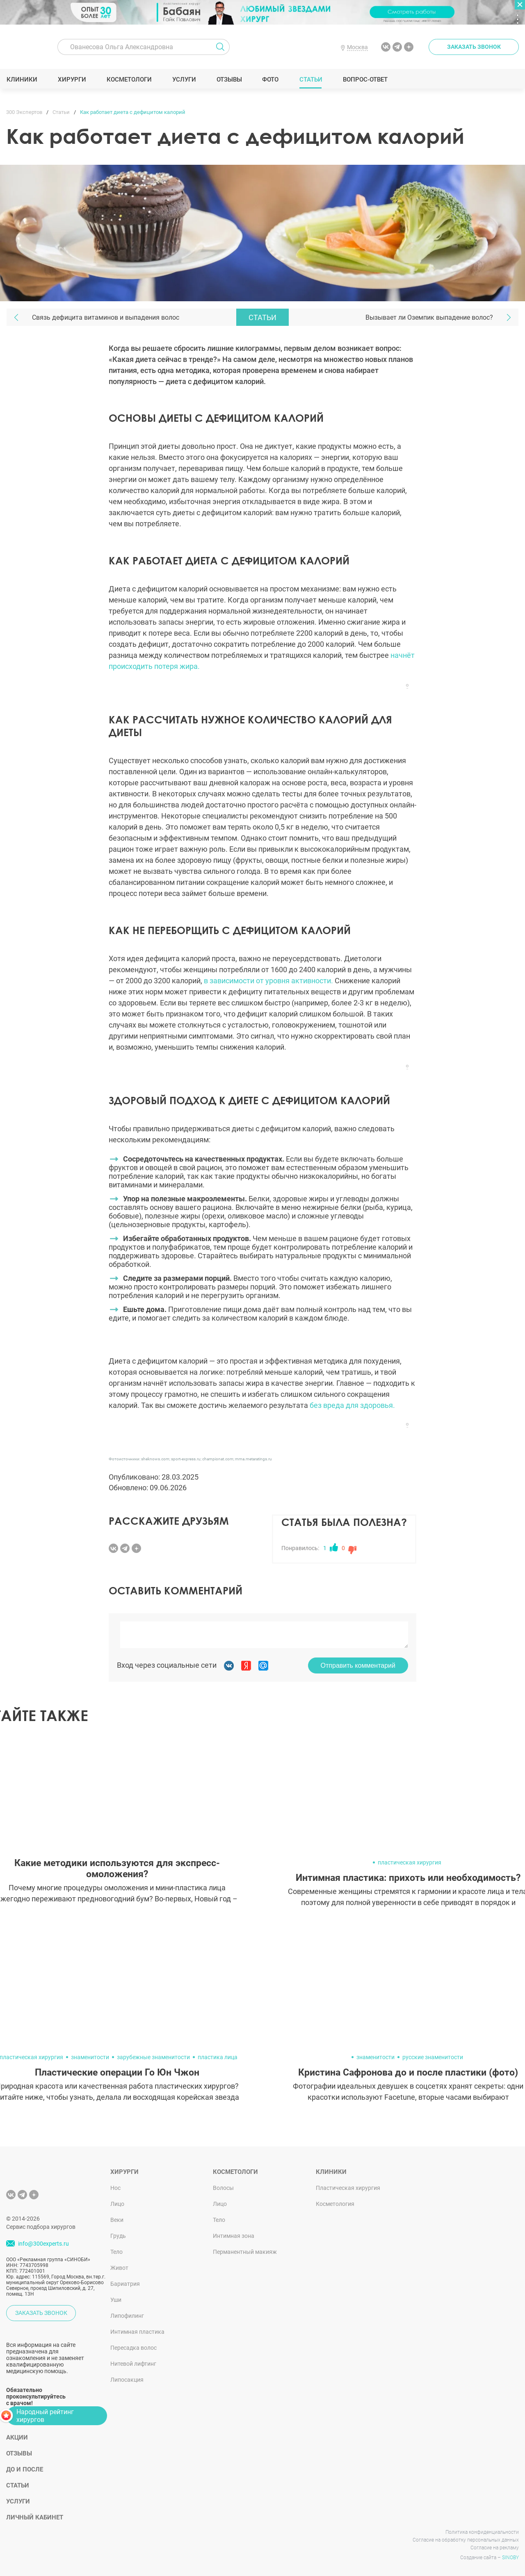  I want to click on Хирурги, so click(72, 79).